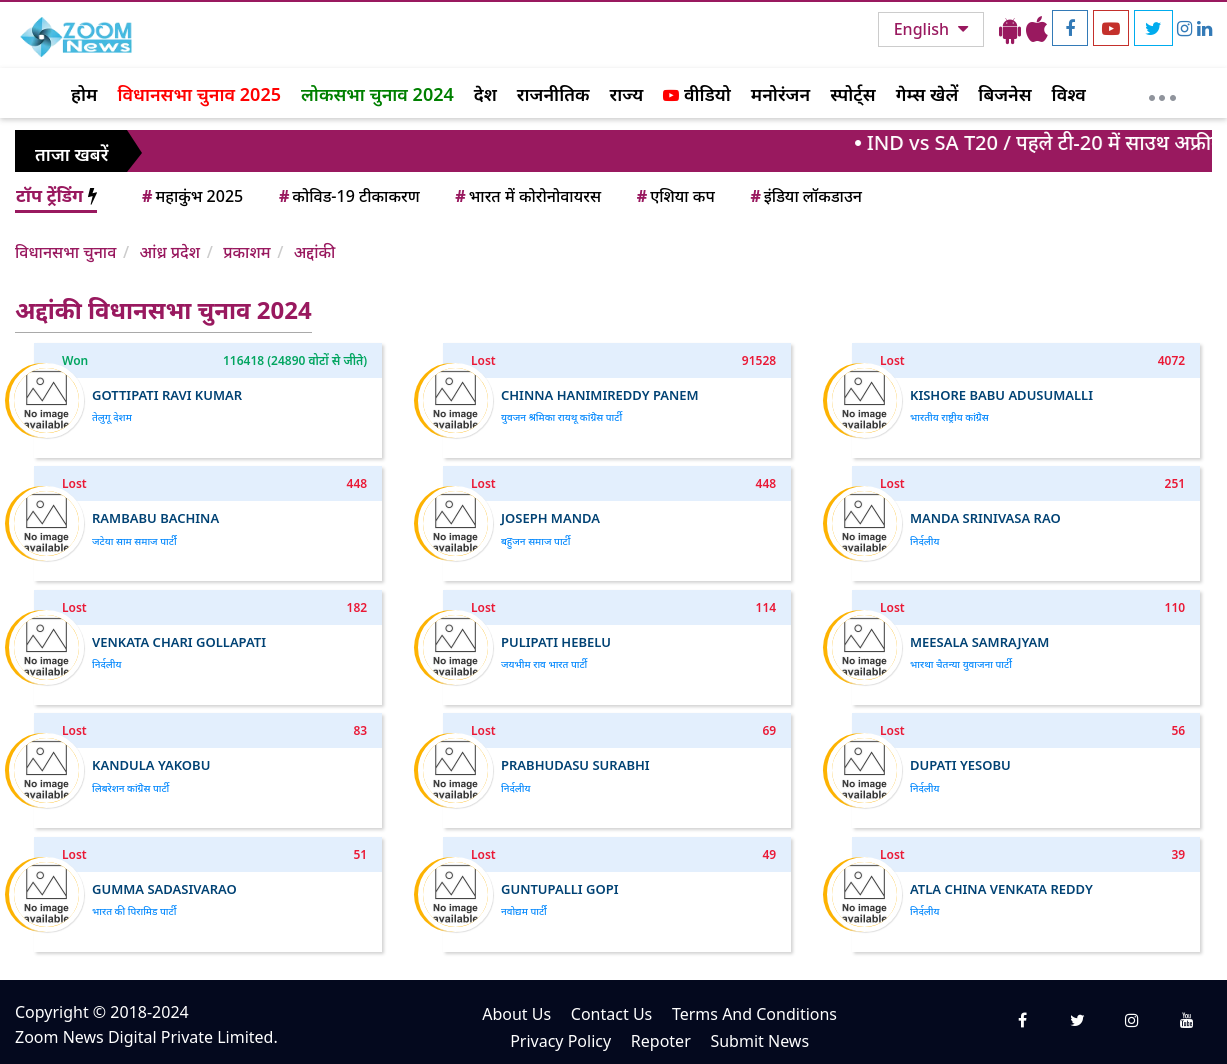  Describe the element at coordinates (674, 196) in the screenshot. I see `एशिया कप` at that location.